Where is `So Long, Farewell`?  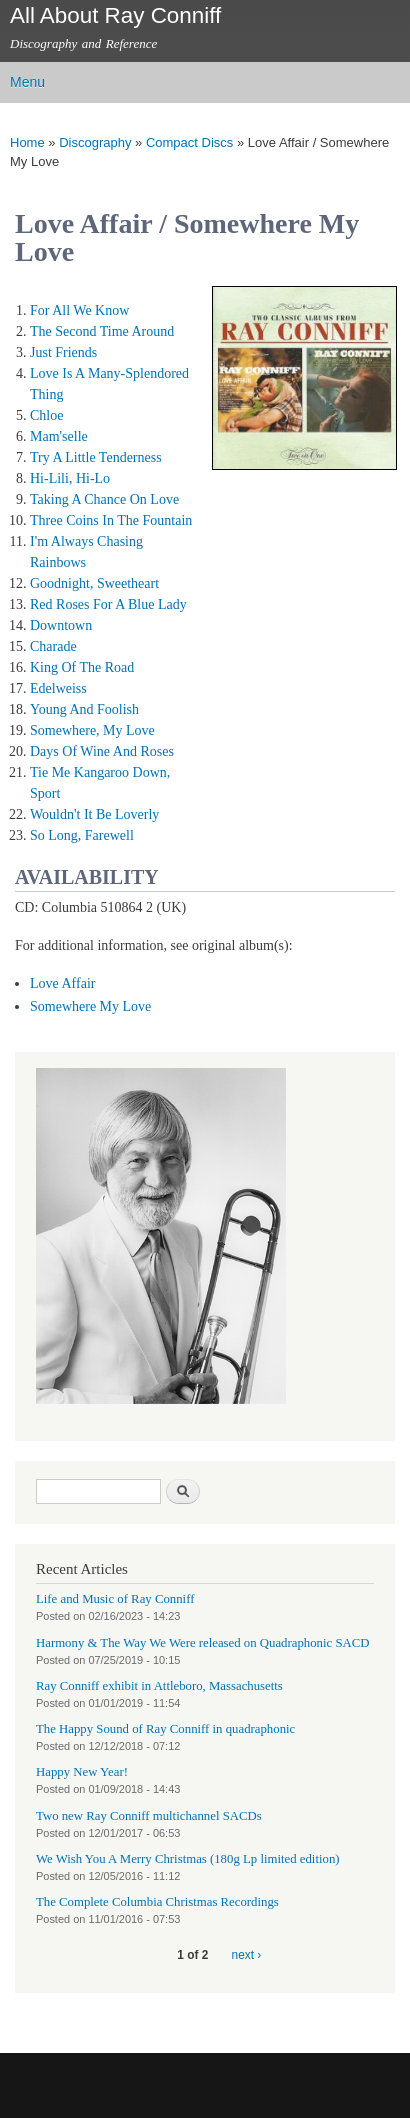
So Long, Farewell is located at coordinates (82, 835).